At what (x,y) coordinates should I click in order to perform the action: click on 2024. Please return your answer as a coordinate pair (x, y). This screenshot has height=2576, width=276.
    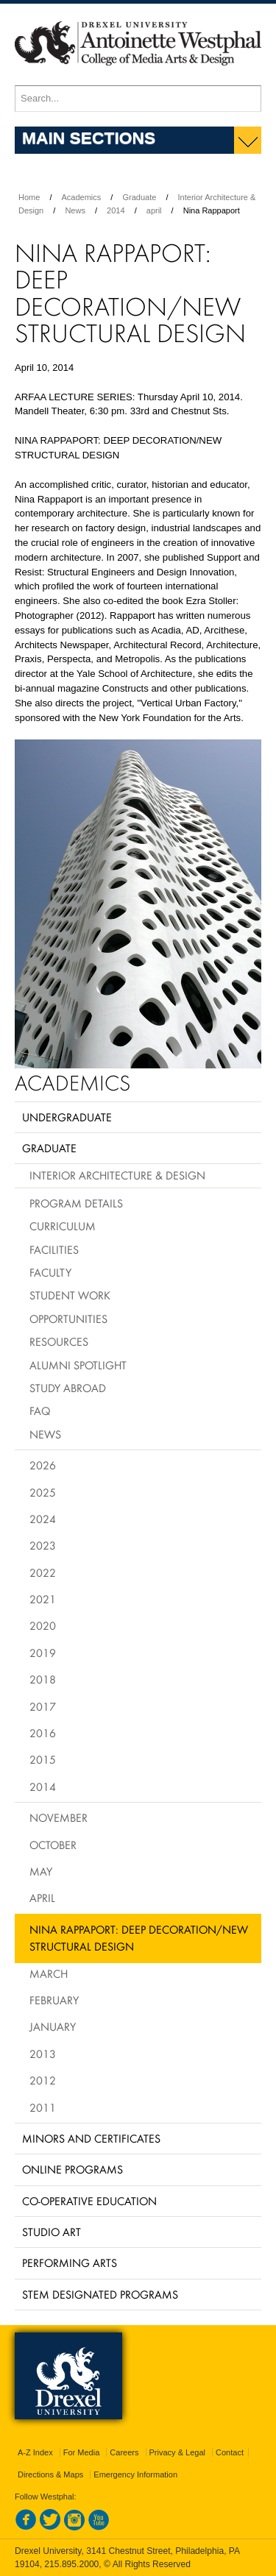
    Looking at the image, I should click on (42, 1518).